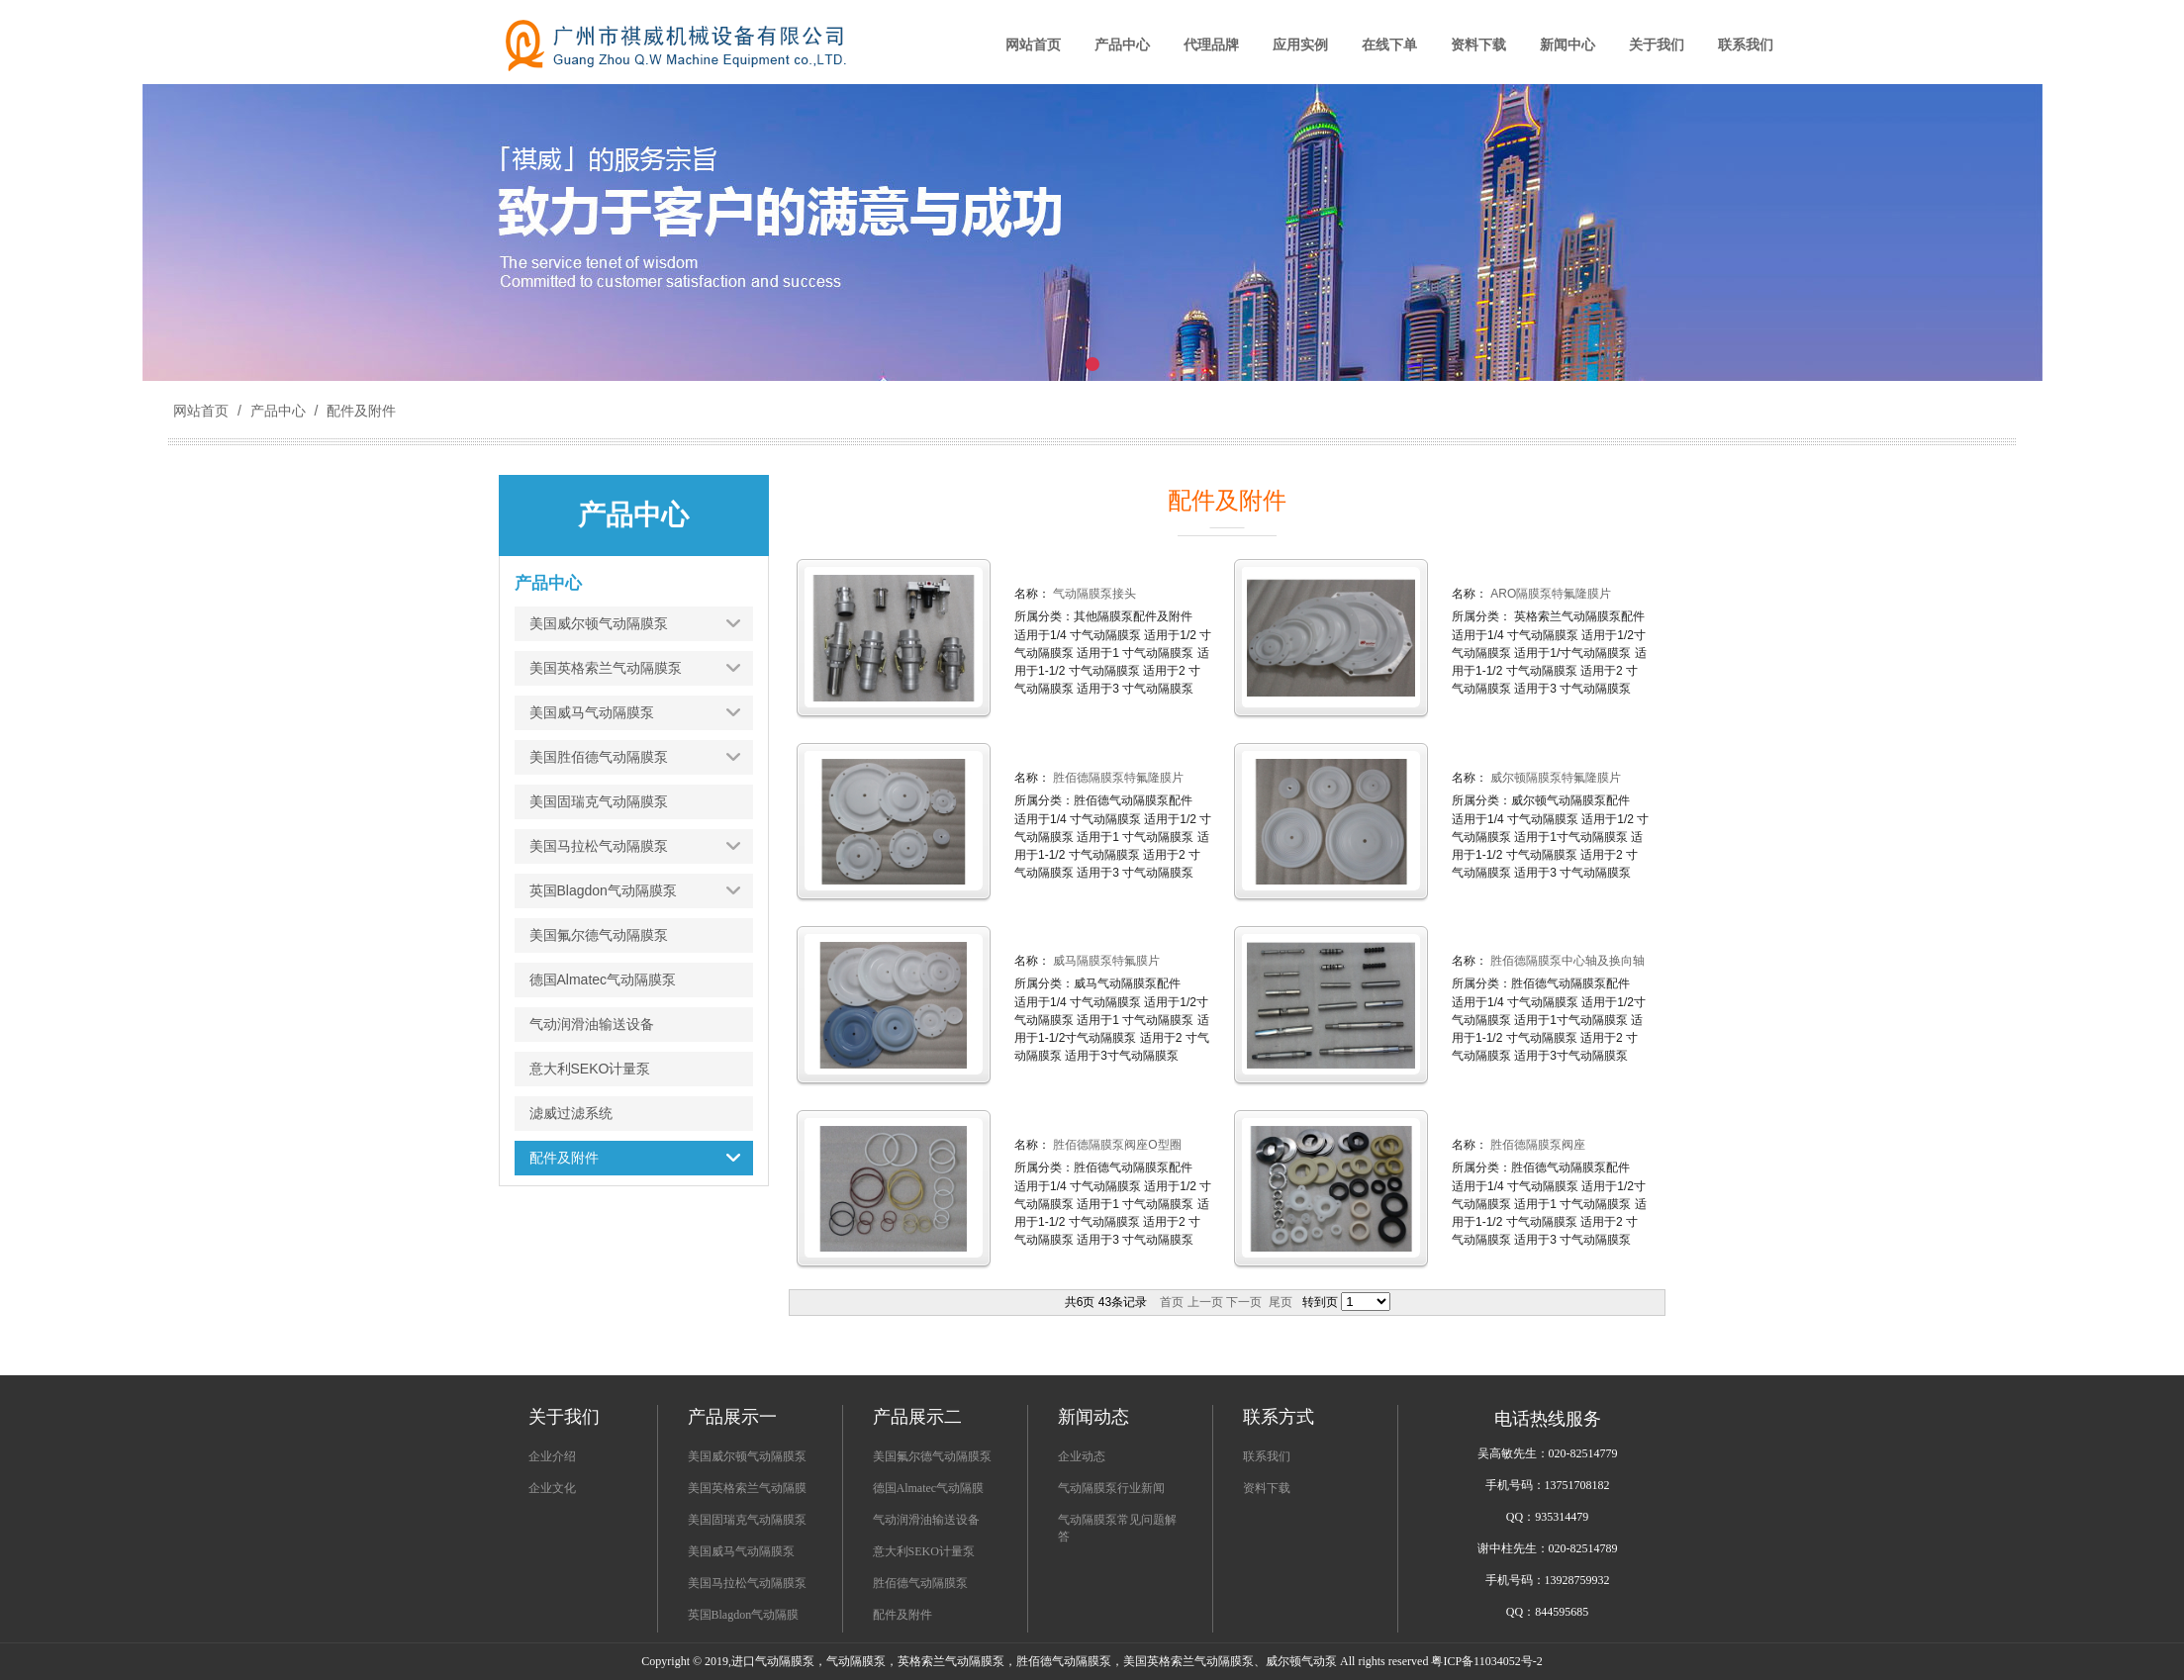  What do you see at coordinates (747, 1583) in the screenshot?
I see `美国马拉松气动隔膜泵` at bounding box center [747, 1583].